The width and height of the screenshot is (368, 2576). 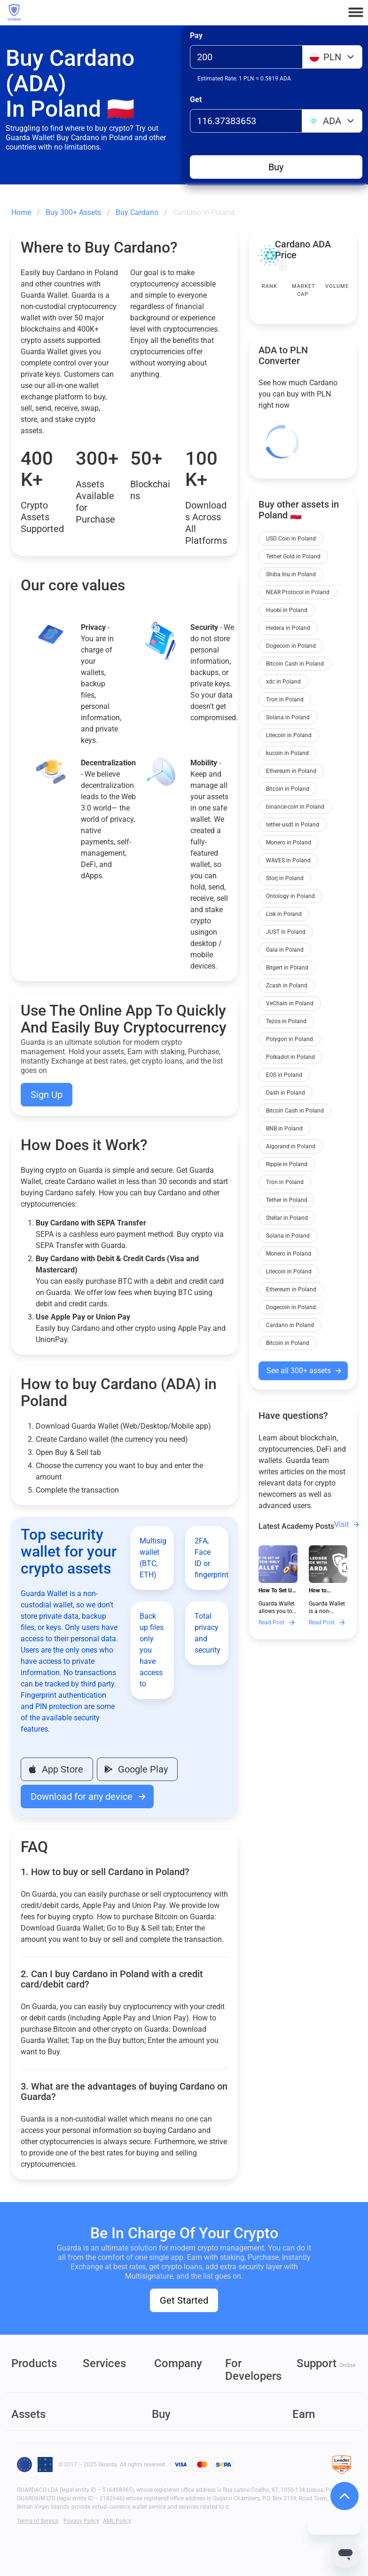 What do you see at coordinates (287, 1218) in the screenshot?
I see `Stellar in Poland` at bounding box center [287, 1218].